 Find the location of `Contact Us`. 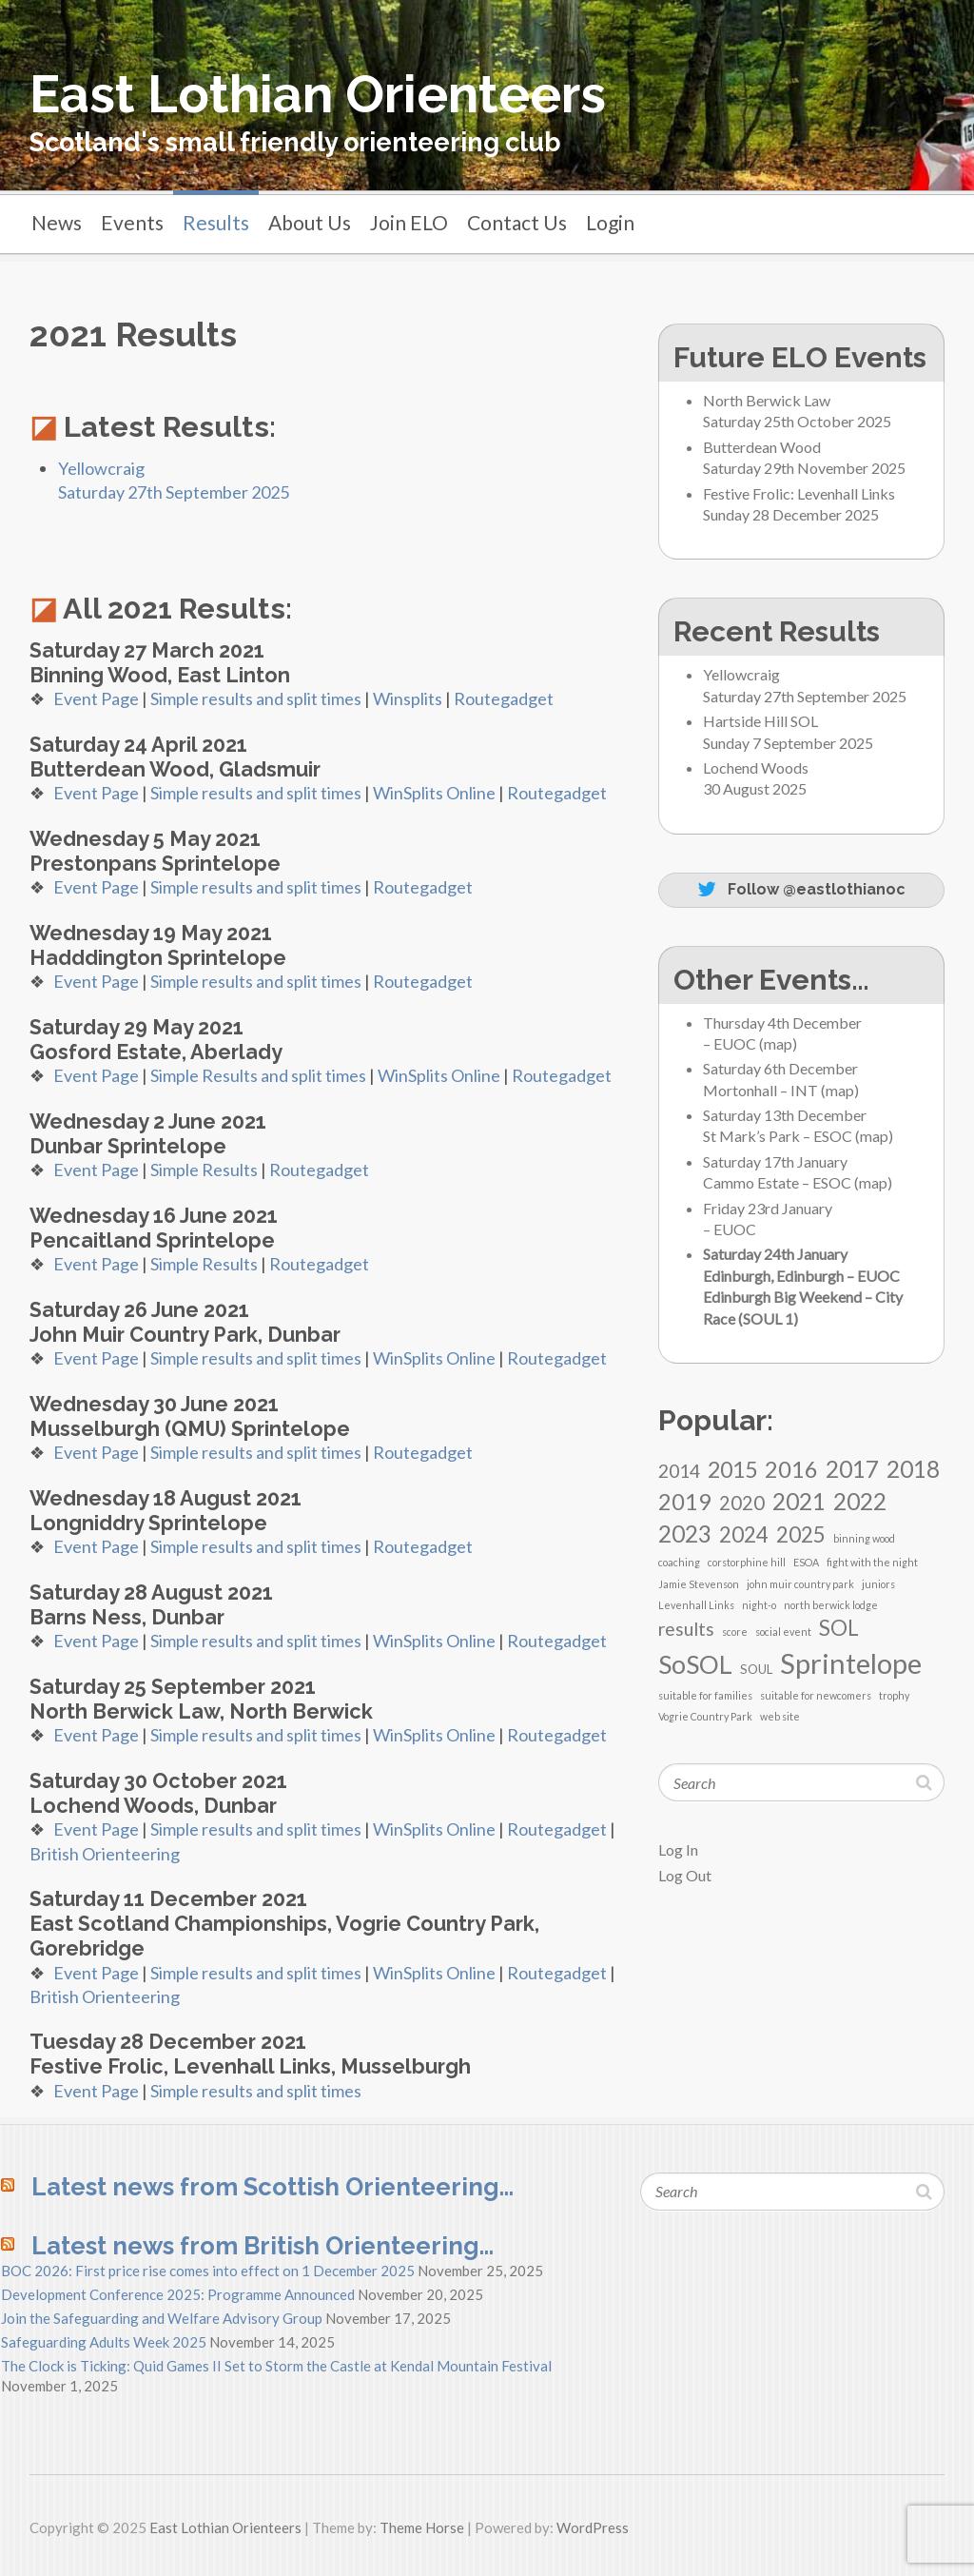

Contact Us is located at coordinates (517, 222).